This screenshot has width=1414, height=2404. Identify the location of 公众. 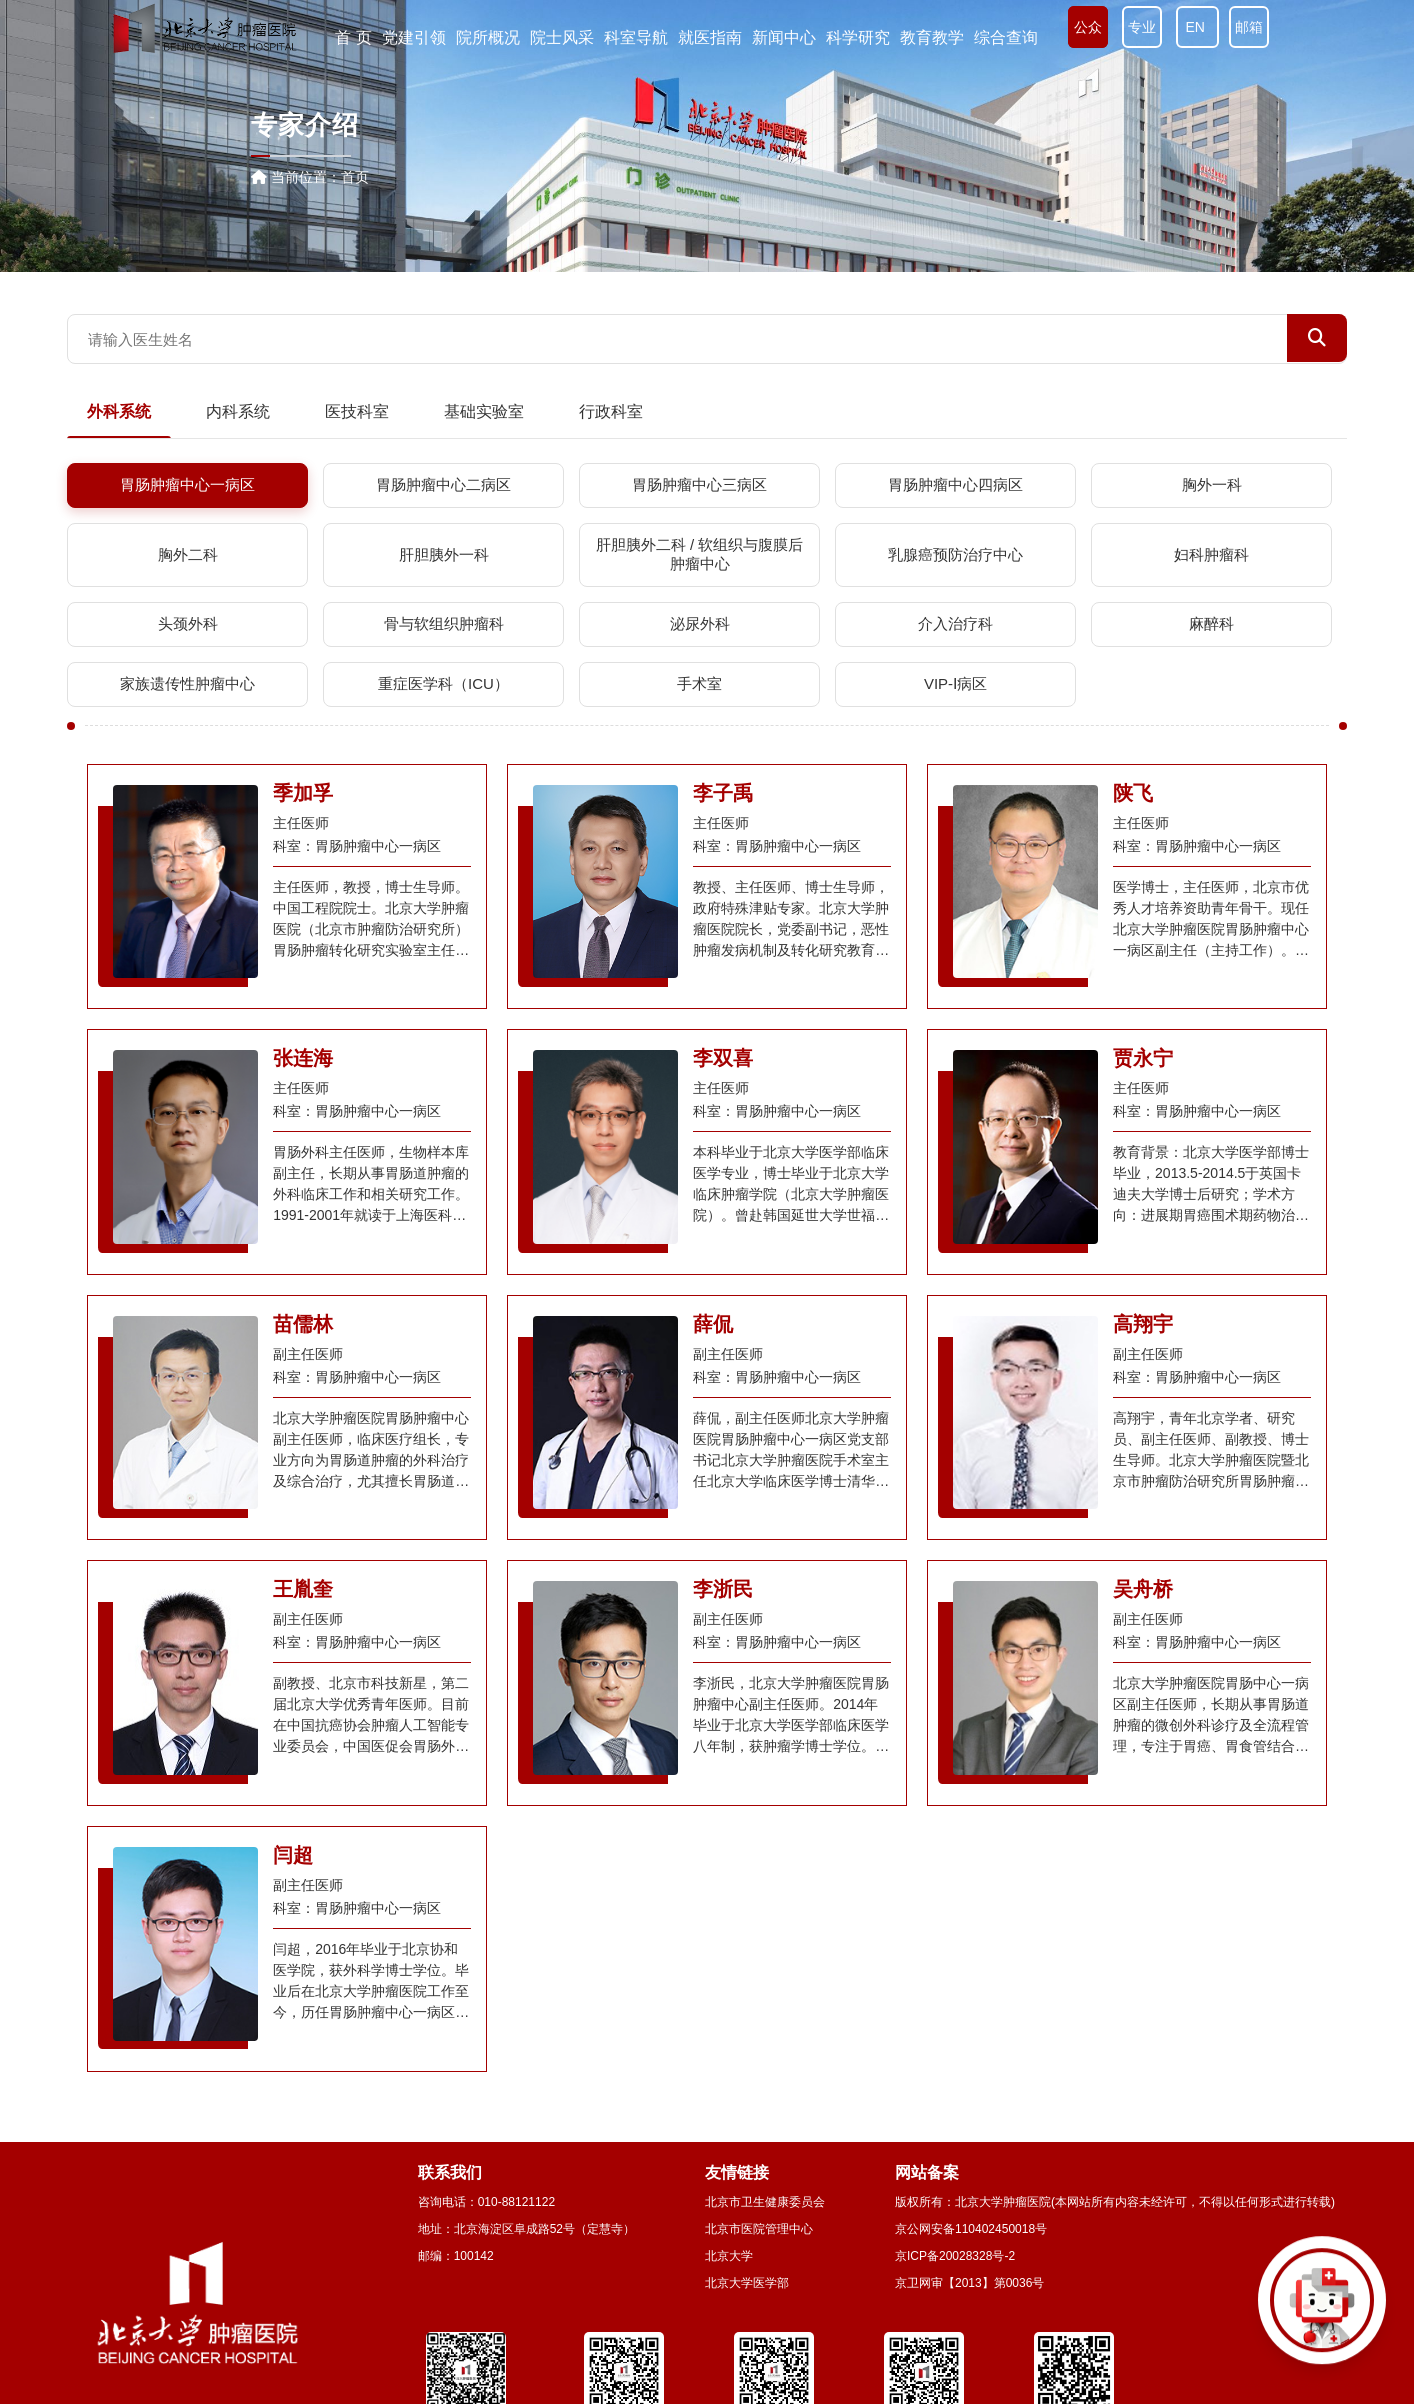
(1088, 27).